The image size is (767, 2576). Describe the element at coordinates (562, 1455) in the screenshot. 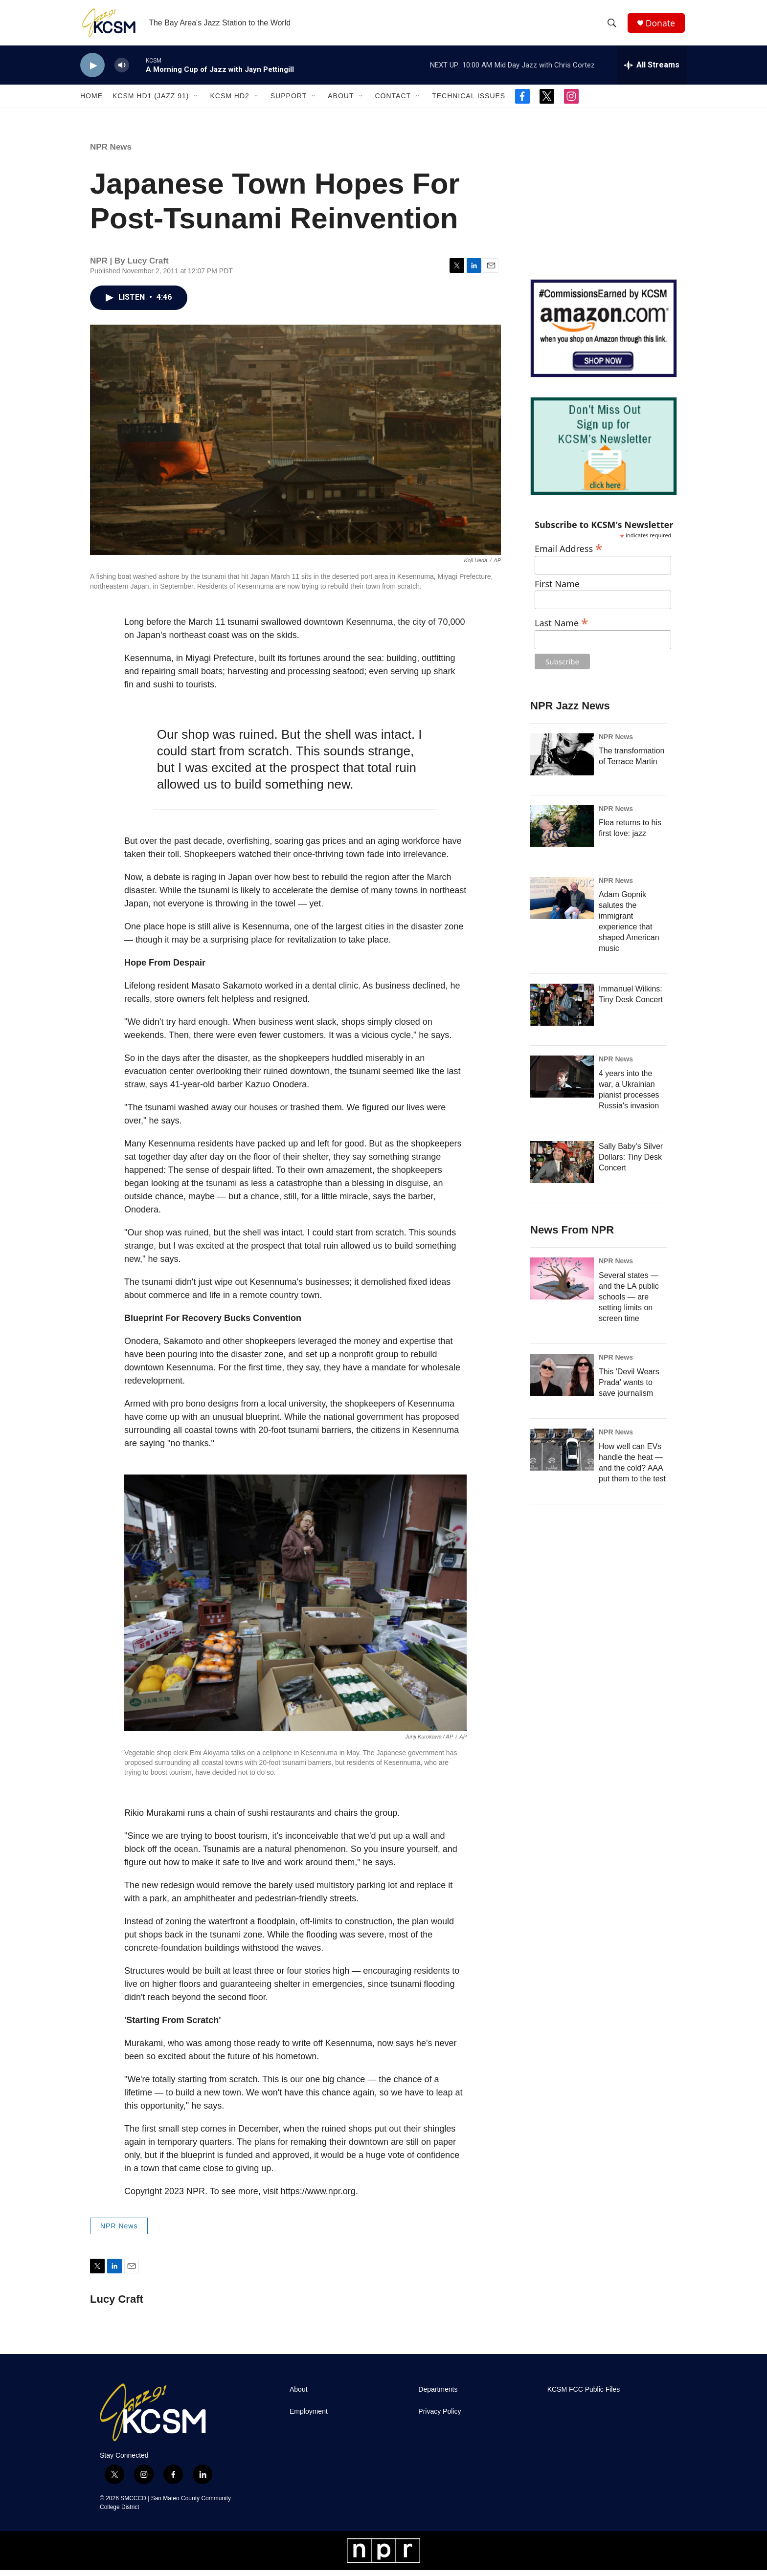

I see `[How well can EVs handle the heat — and the cold? AAA put them to the test]` at that location.